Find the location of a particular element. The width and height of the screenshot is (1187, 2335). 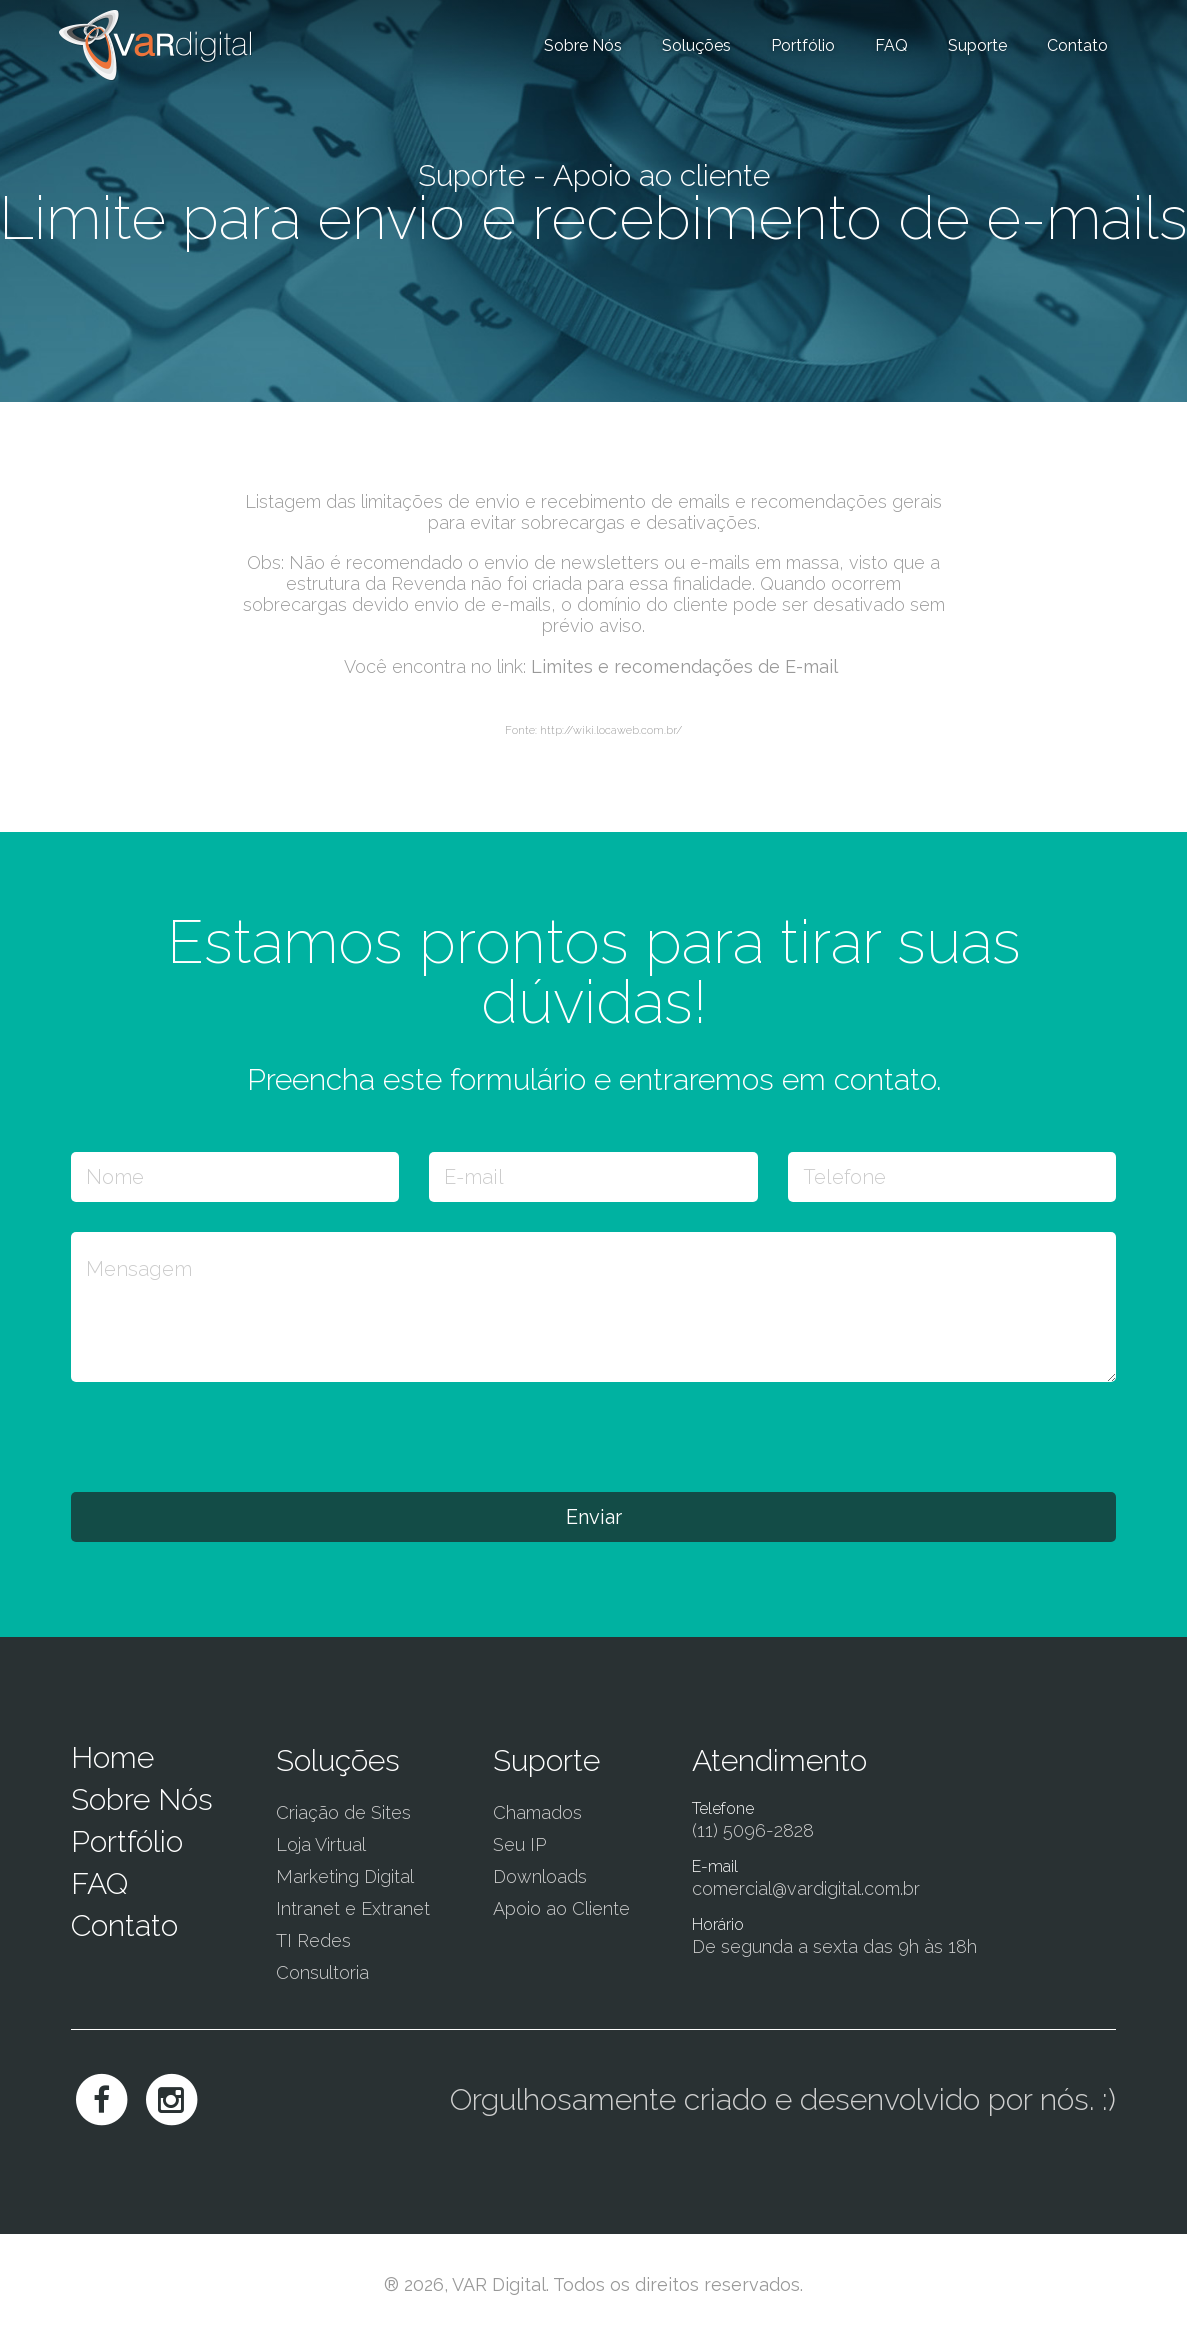

Apoio ao Cliente is located at coordinates (561, 1908).